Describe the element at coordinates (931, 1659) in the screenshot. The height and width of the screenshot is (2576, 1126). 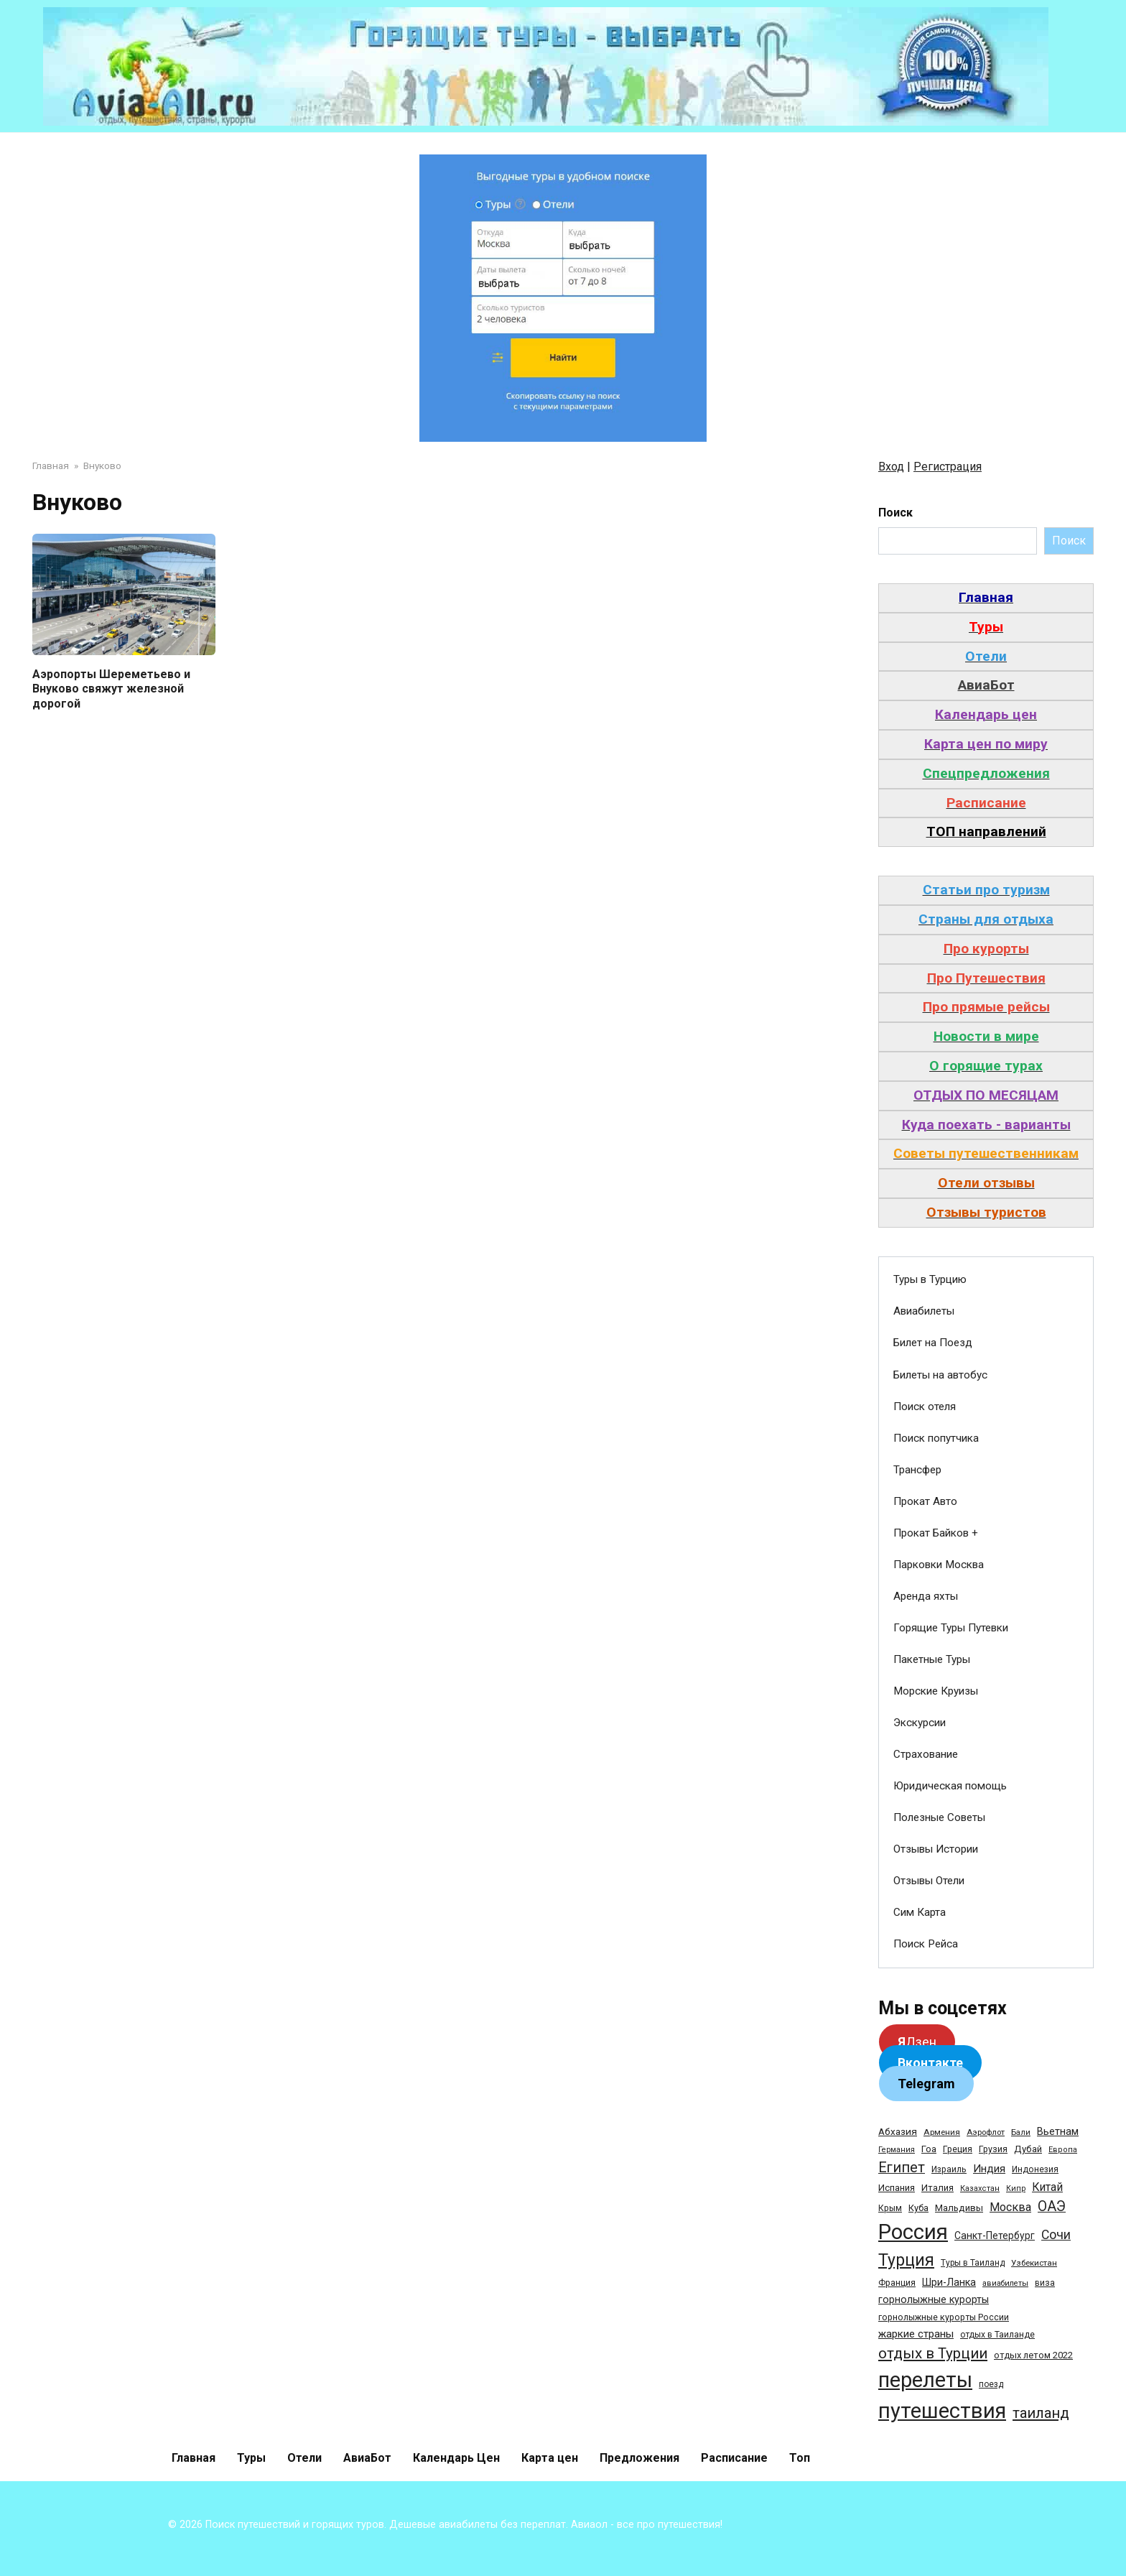
I see `Пакетные Туры` at that location.